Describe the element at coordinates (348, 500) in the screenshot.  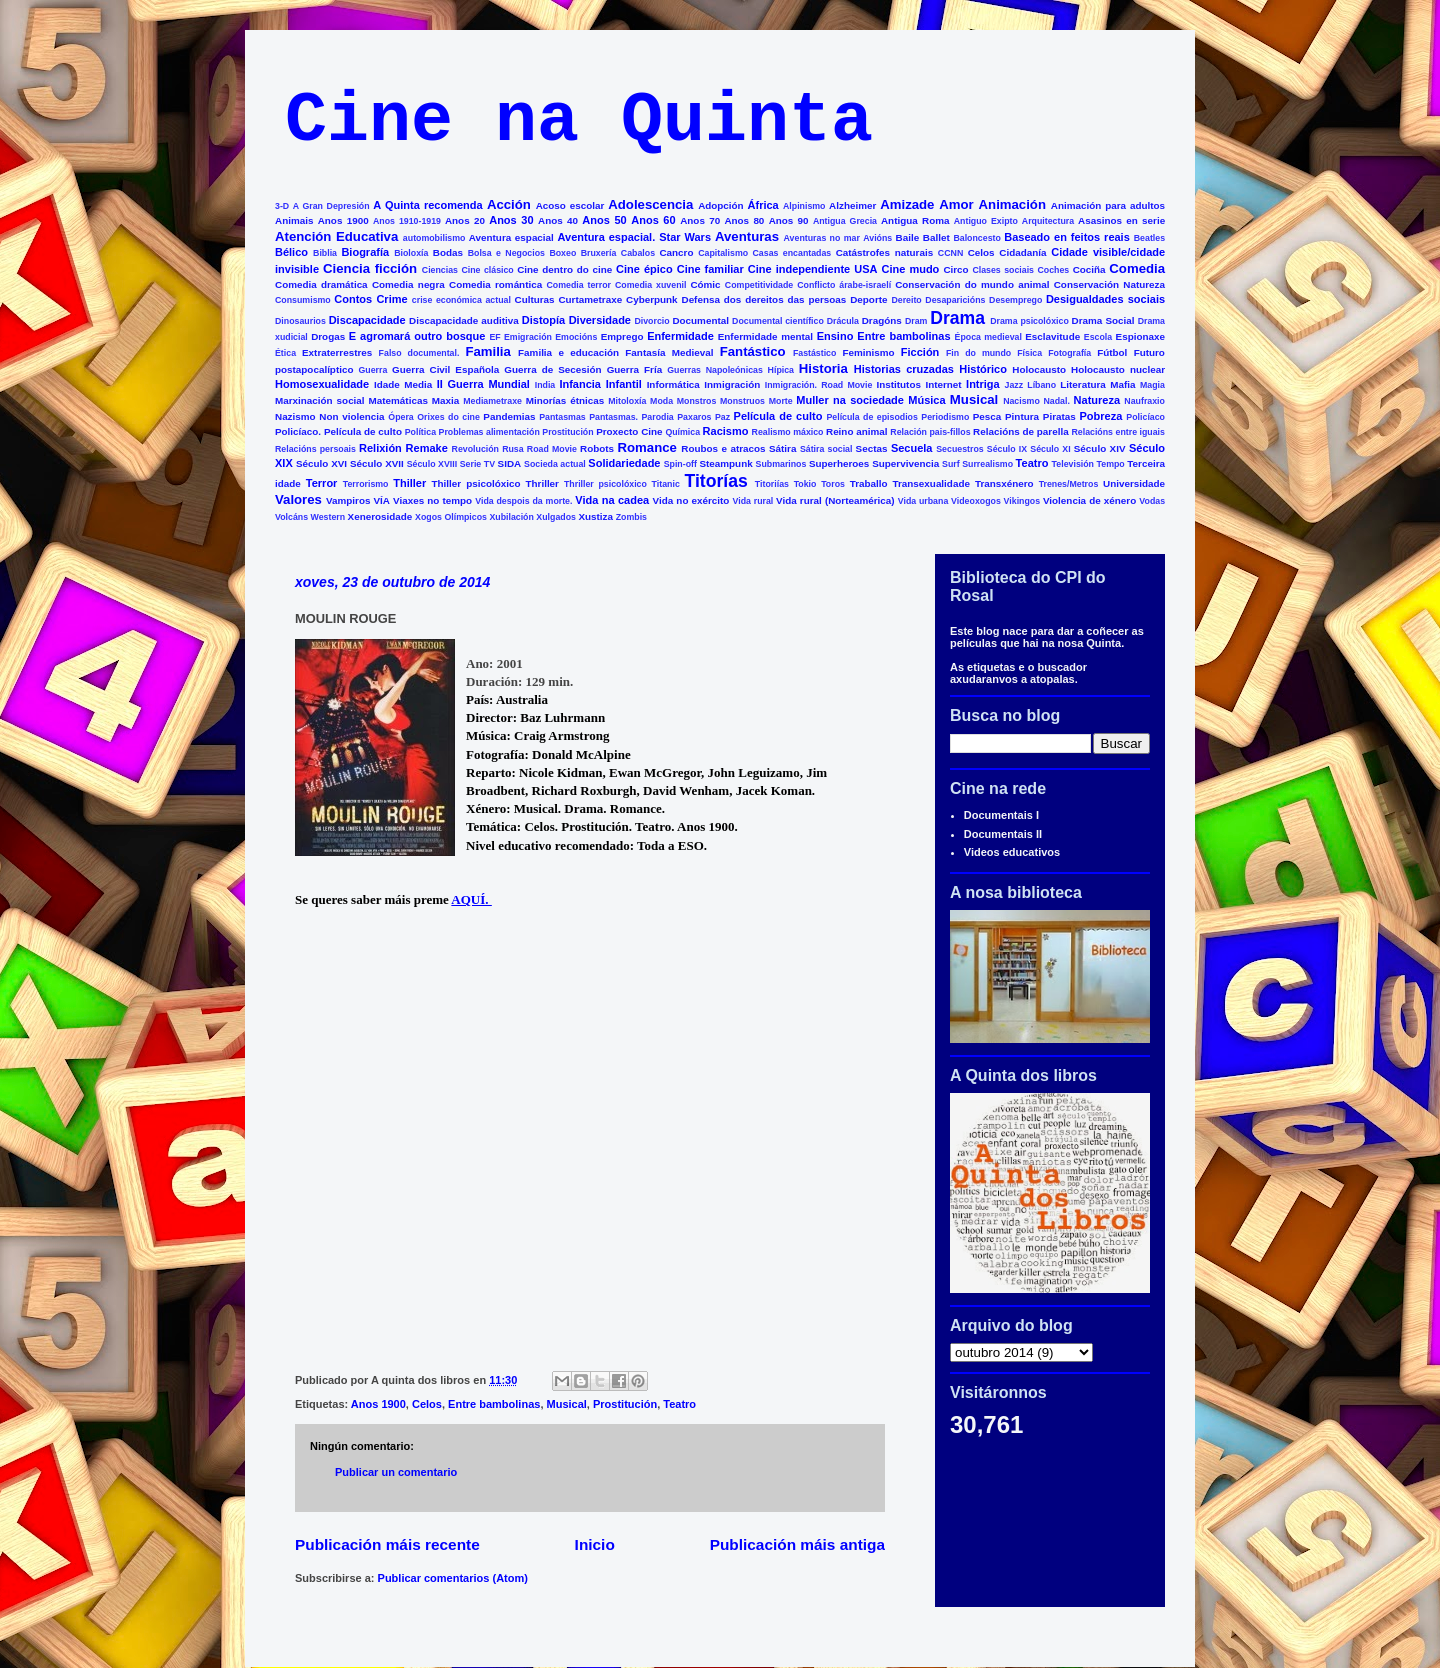
I see `Vampiros` at that location.